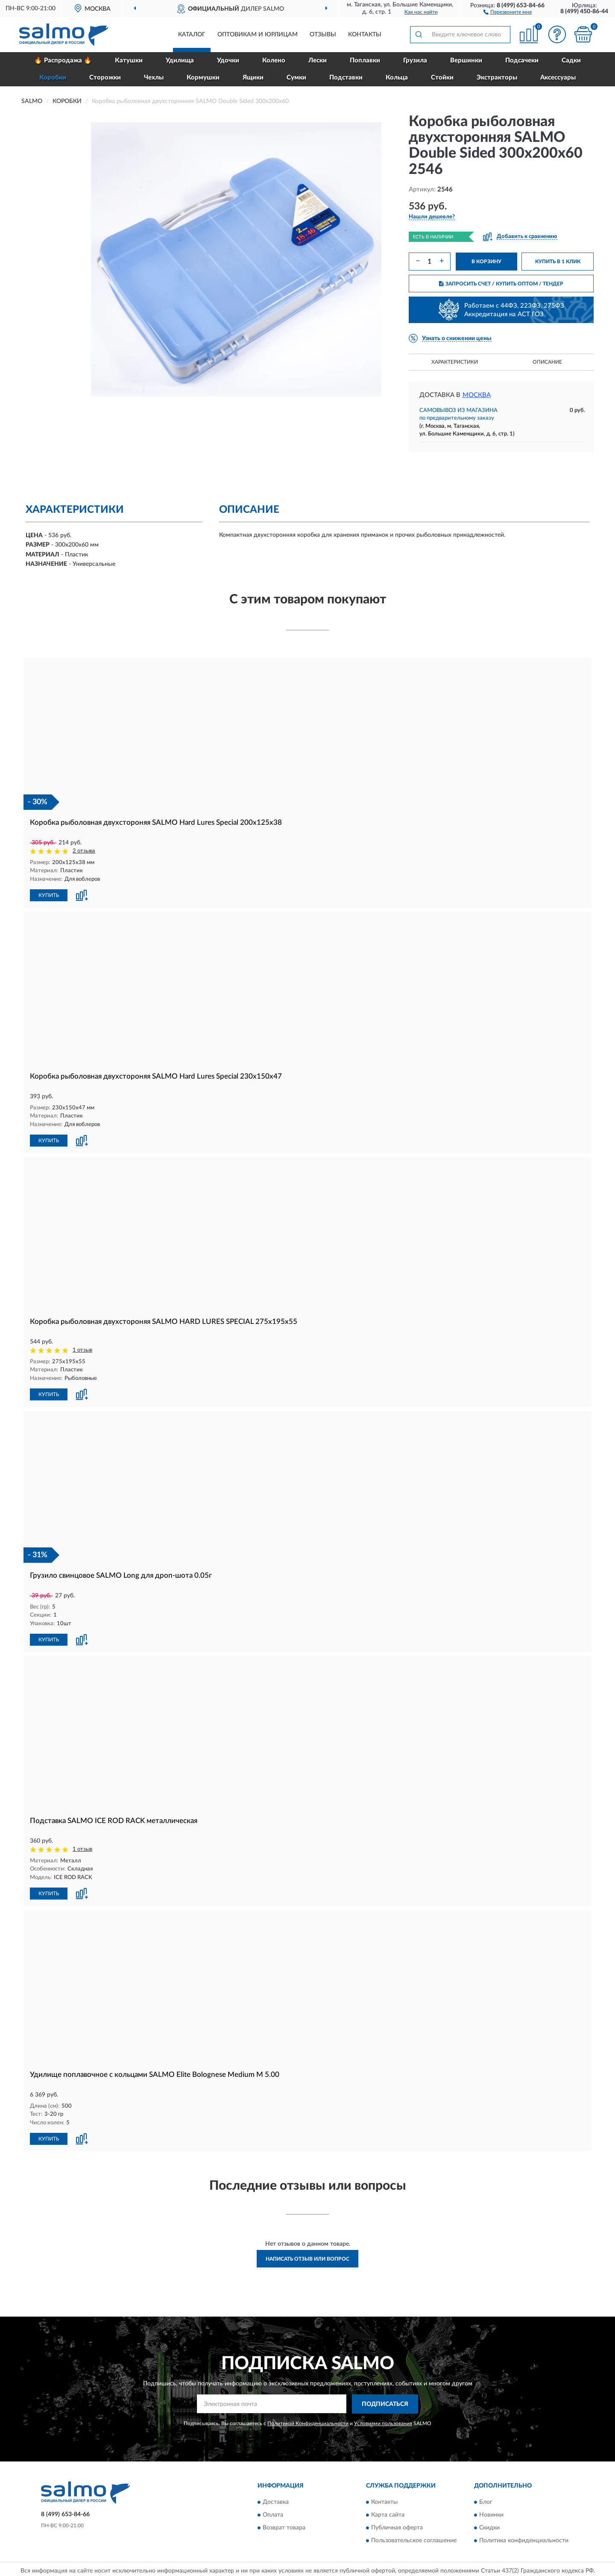 The width and height of the screenshot is (615, 2576). What do you see at coordinates (273, 2512) in the screenshot?
I see `Оплата` at bounding box center [273, 2512].